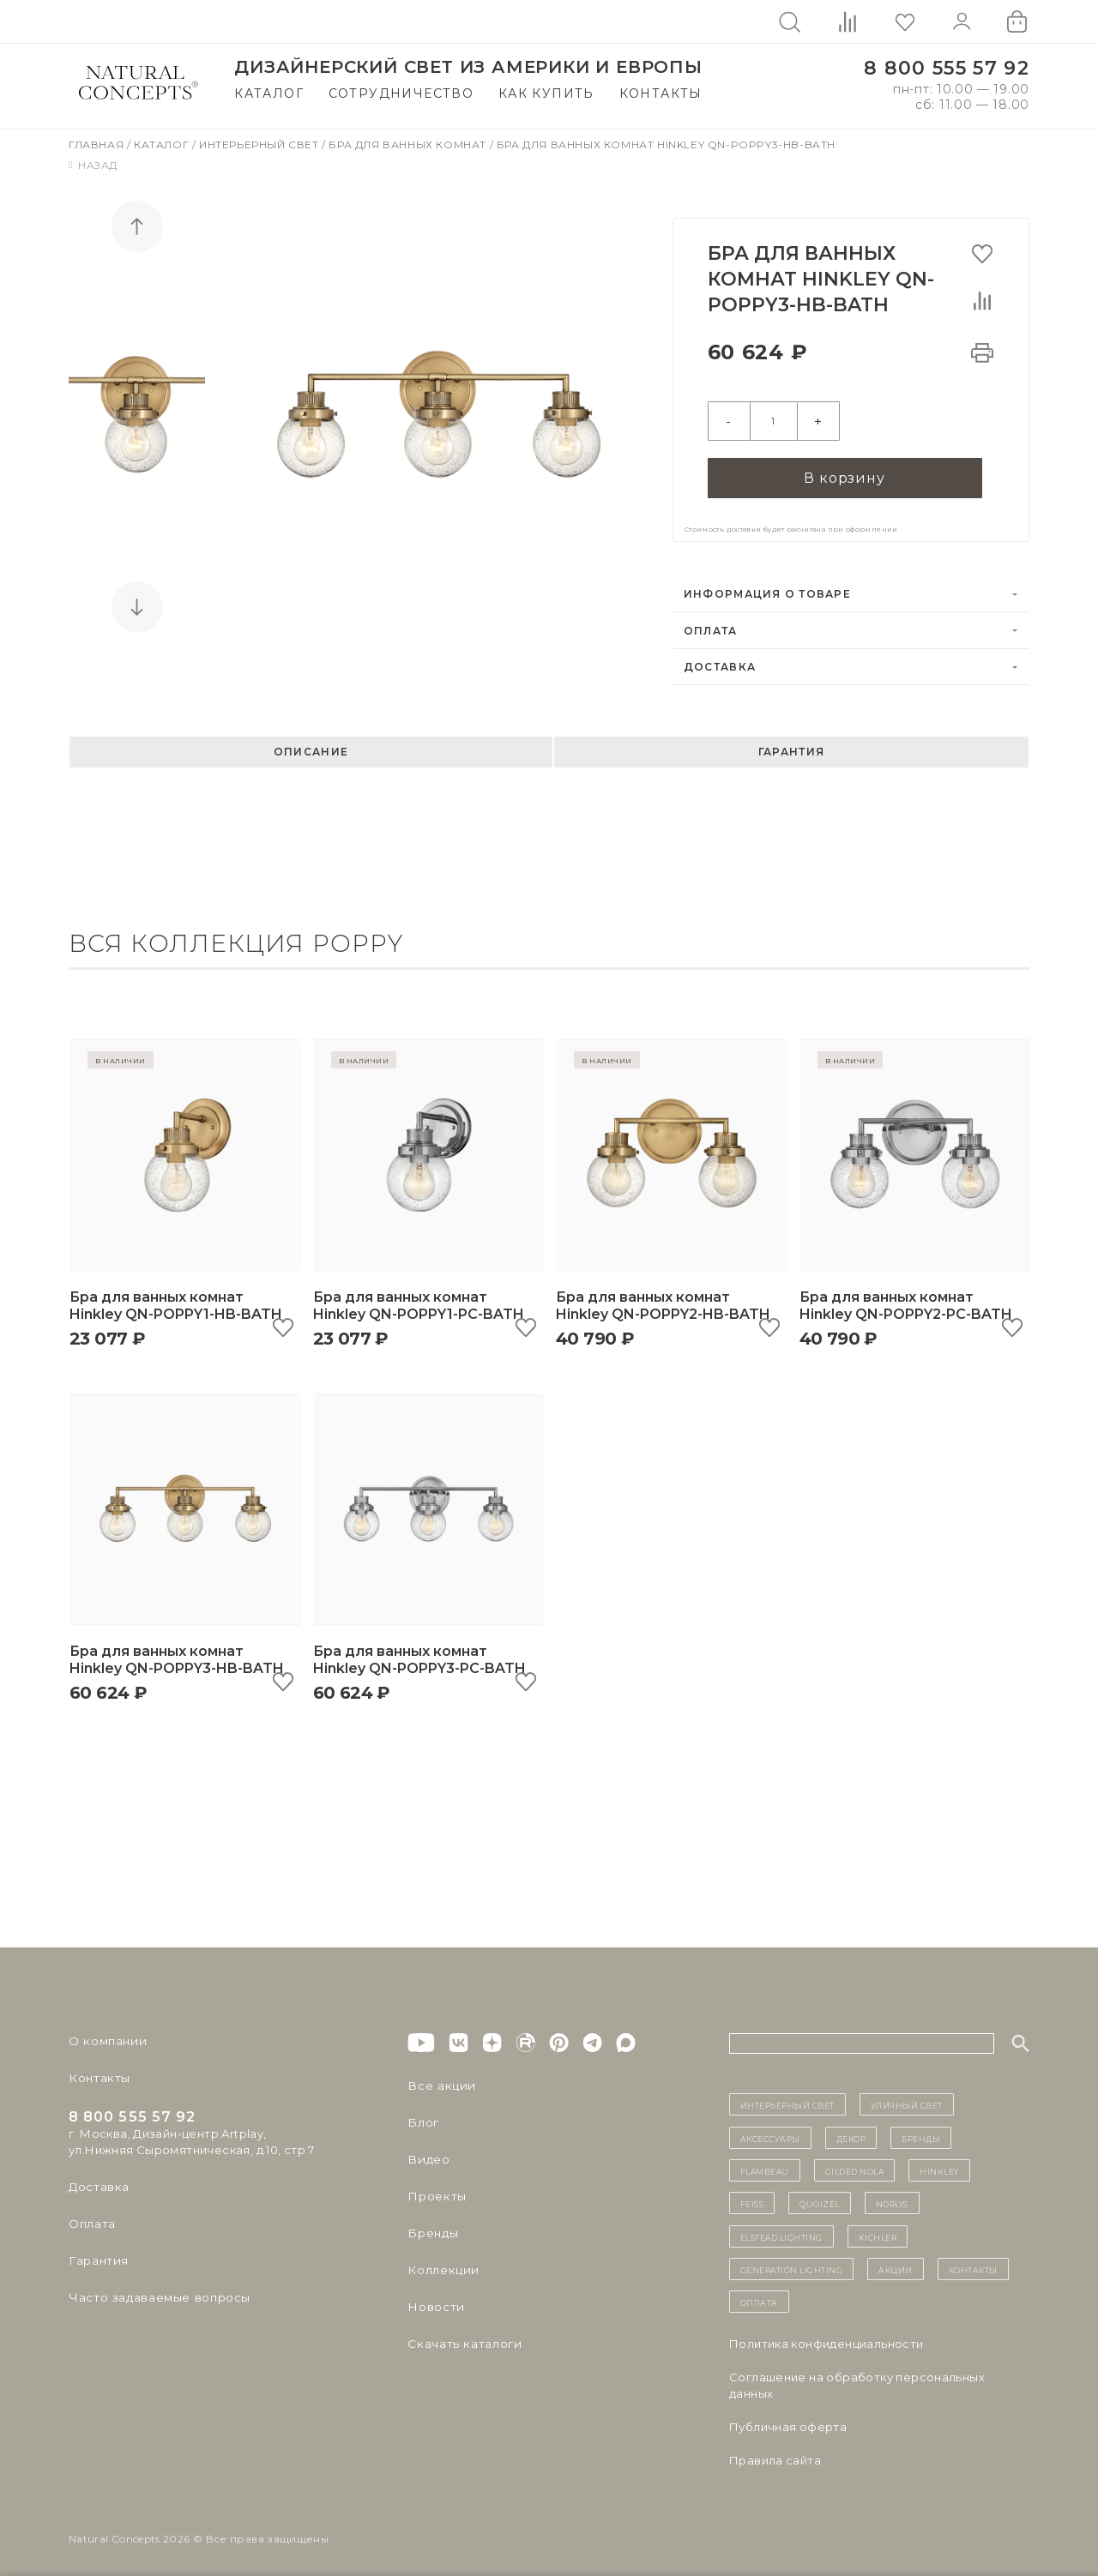 The height and width of the screenshot is (2576, 1098). I want to click on Hinkley, so click(939, 2164).